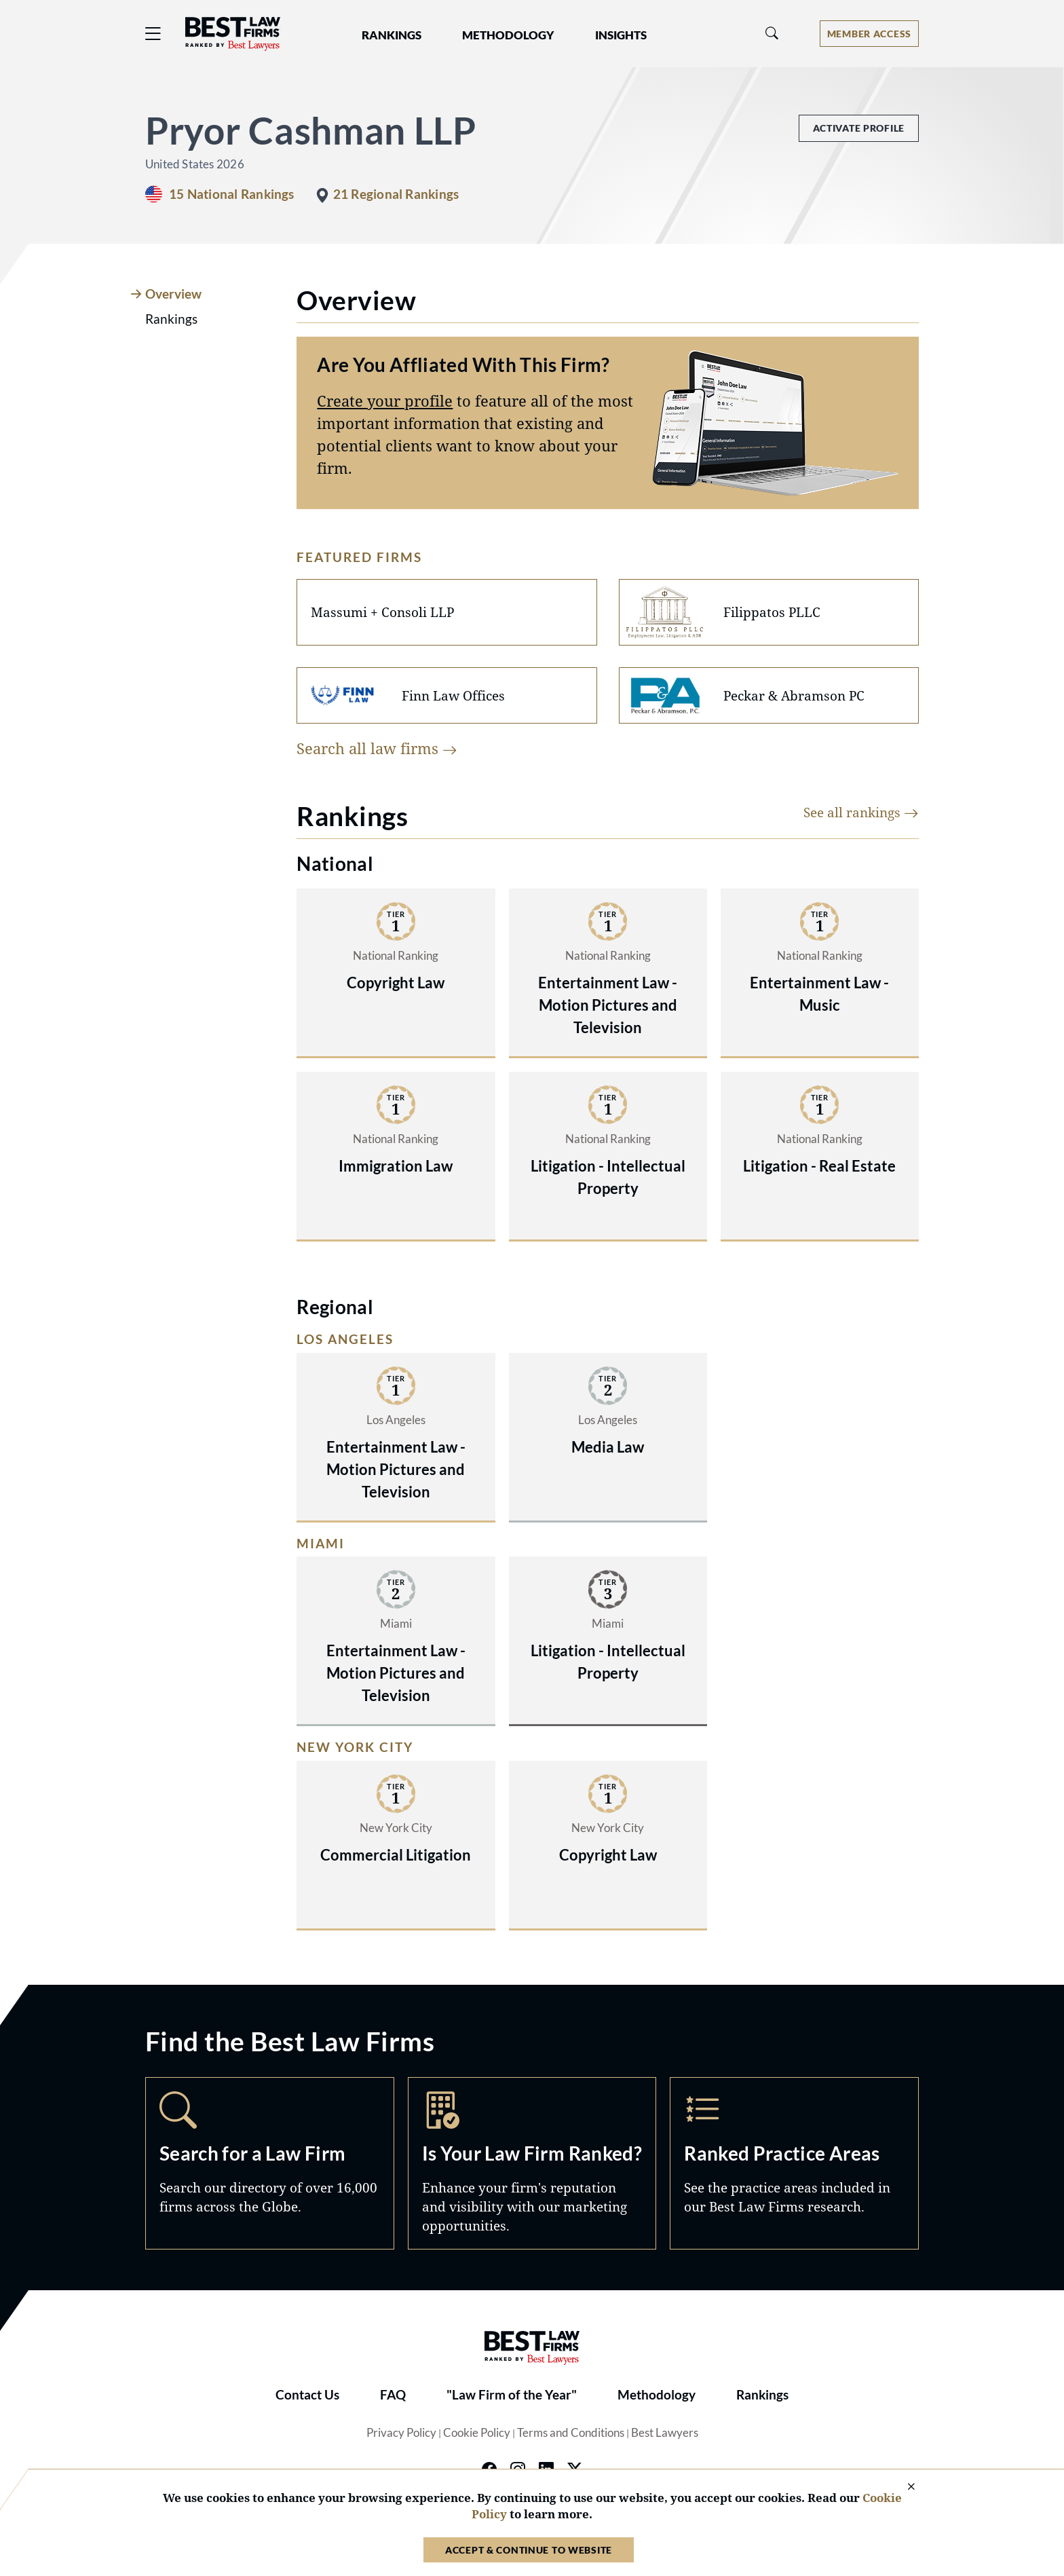 Image resolution: width=1064 pixels, height=2576 pixels. What do you see at coordinates (859, 128) in the screenshot?
I see `Activate Profile` at bounding box center [859, 128].